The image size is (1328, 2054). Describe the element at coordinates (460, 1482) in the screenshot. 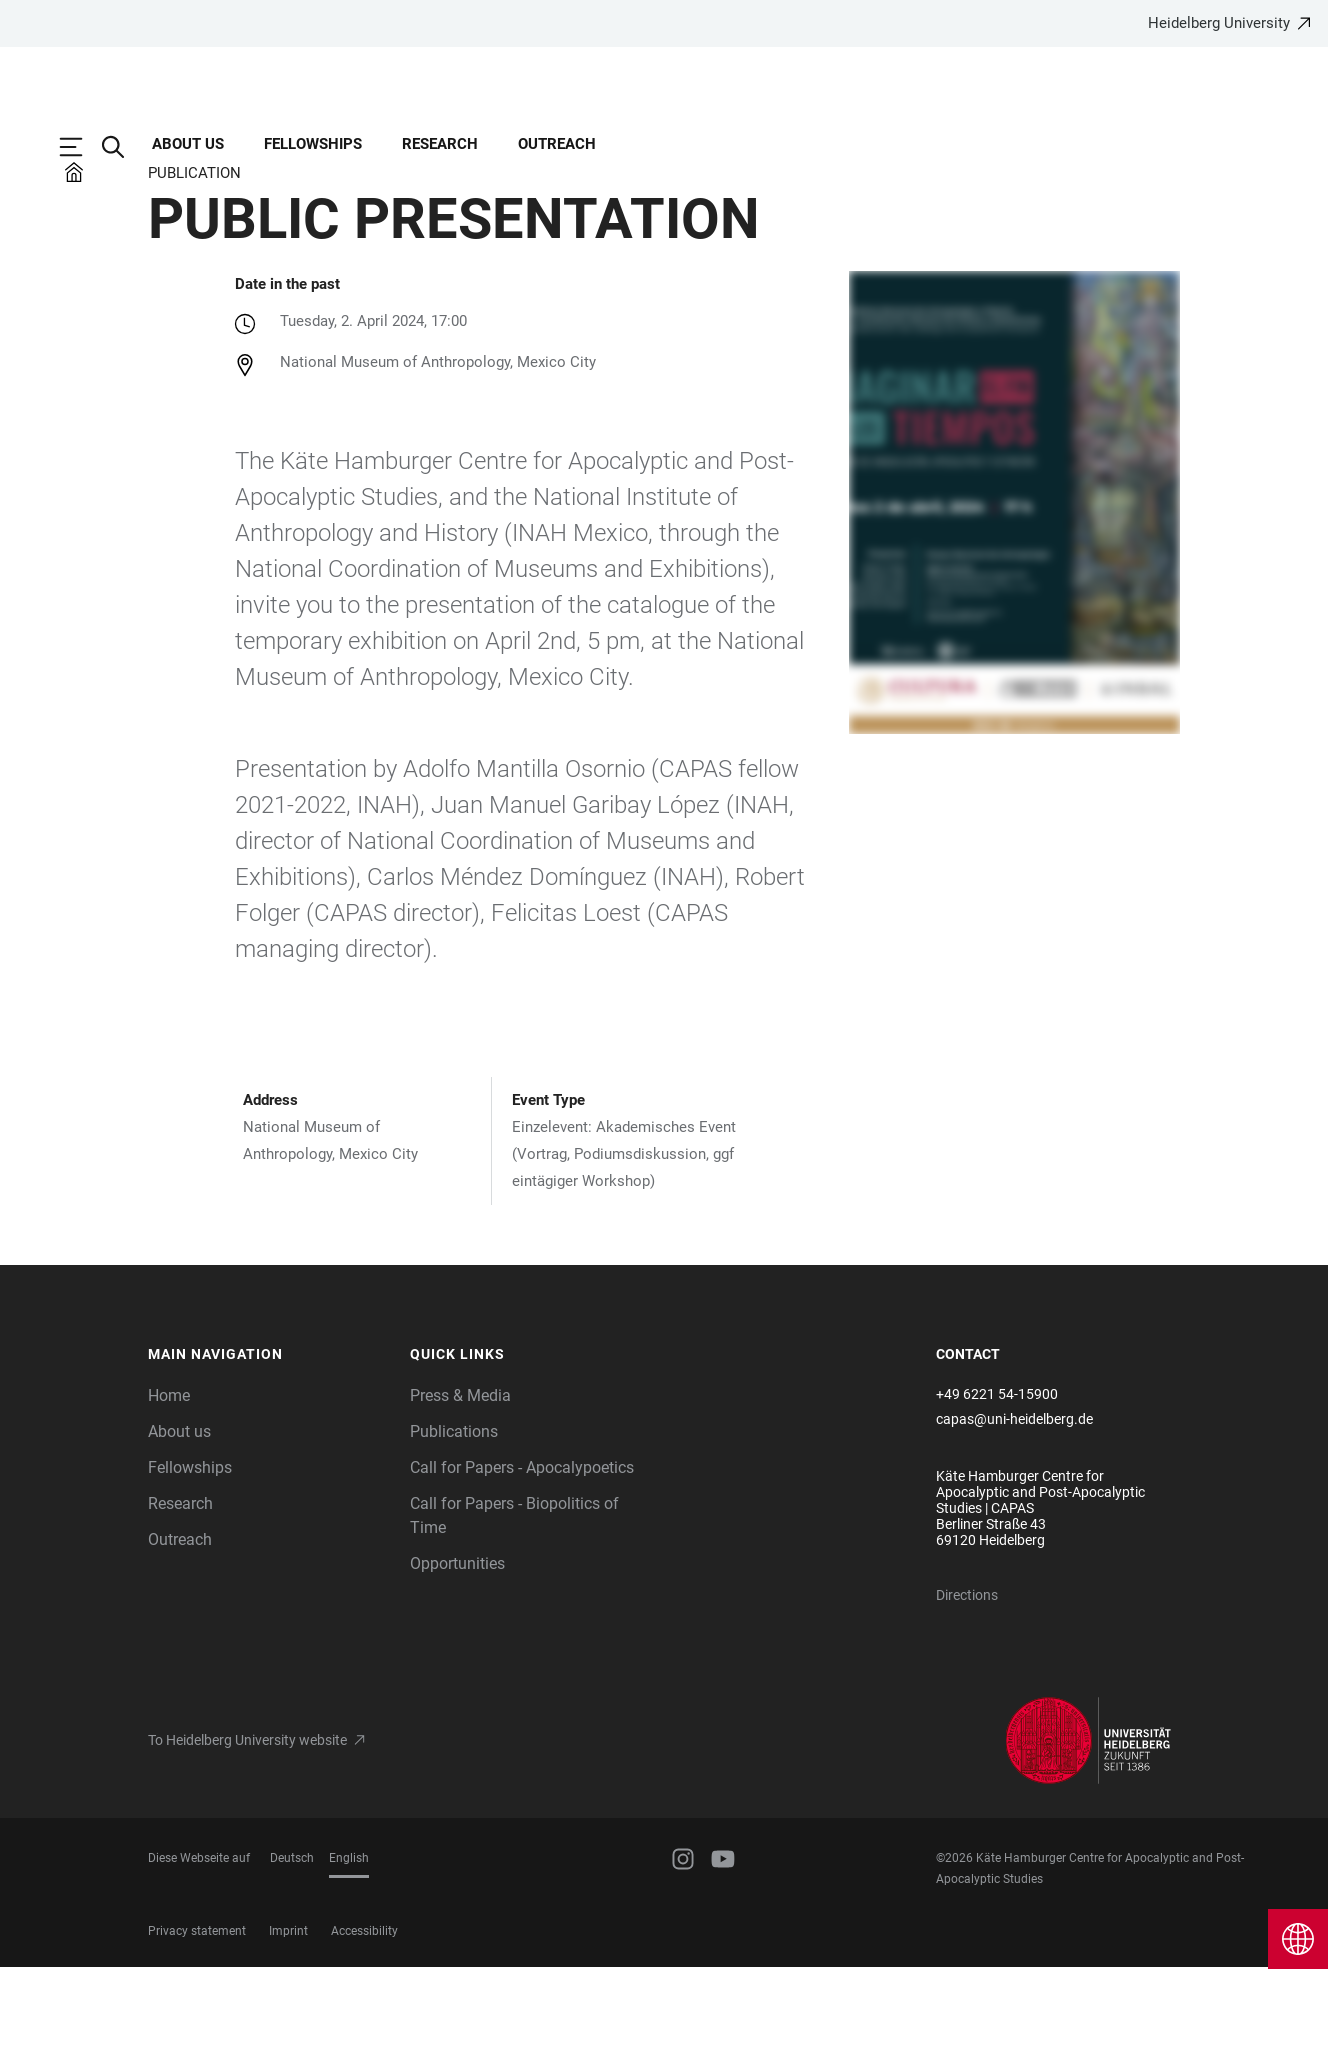

I see `Press & Media` at that location.